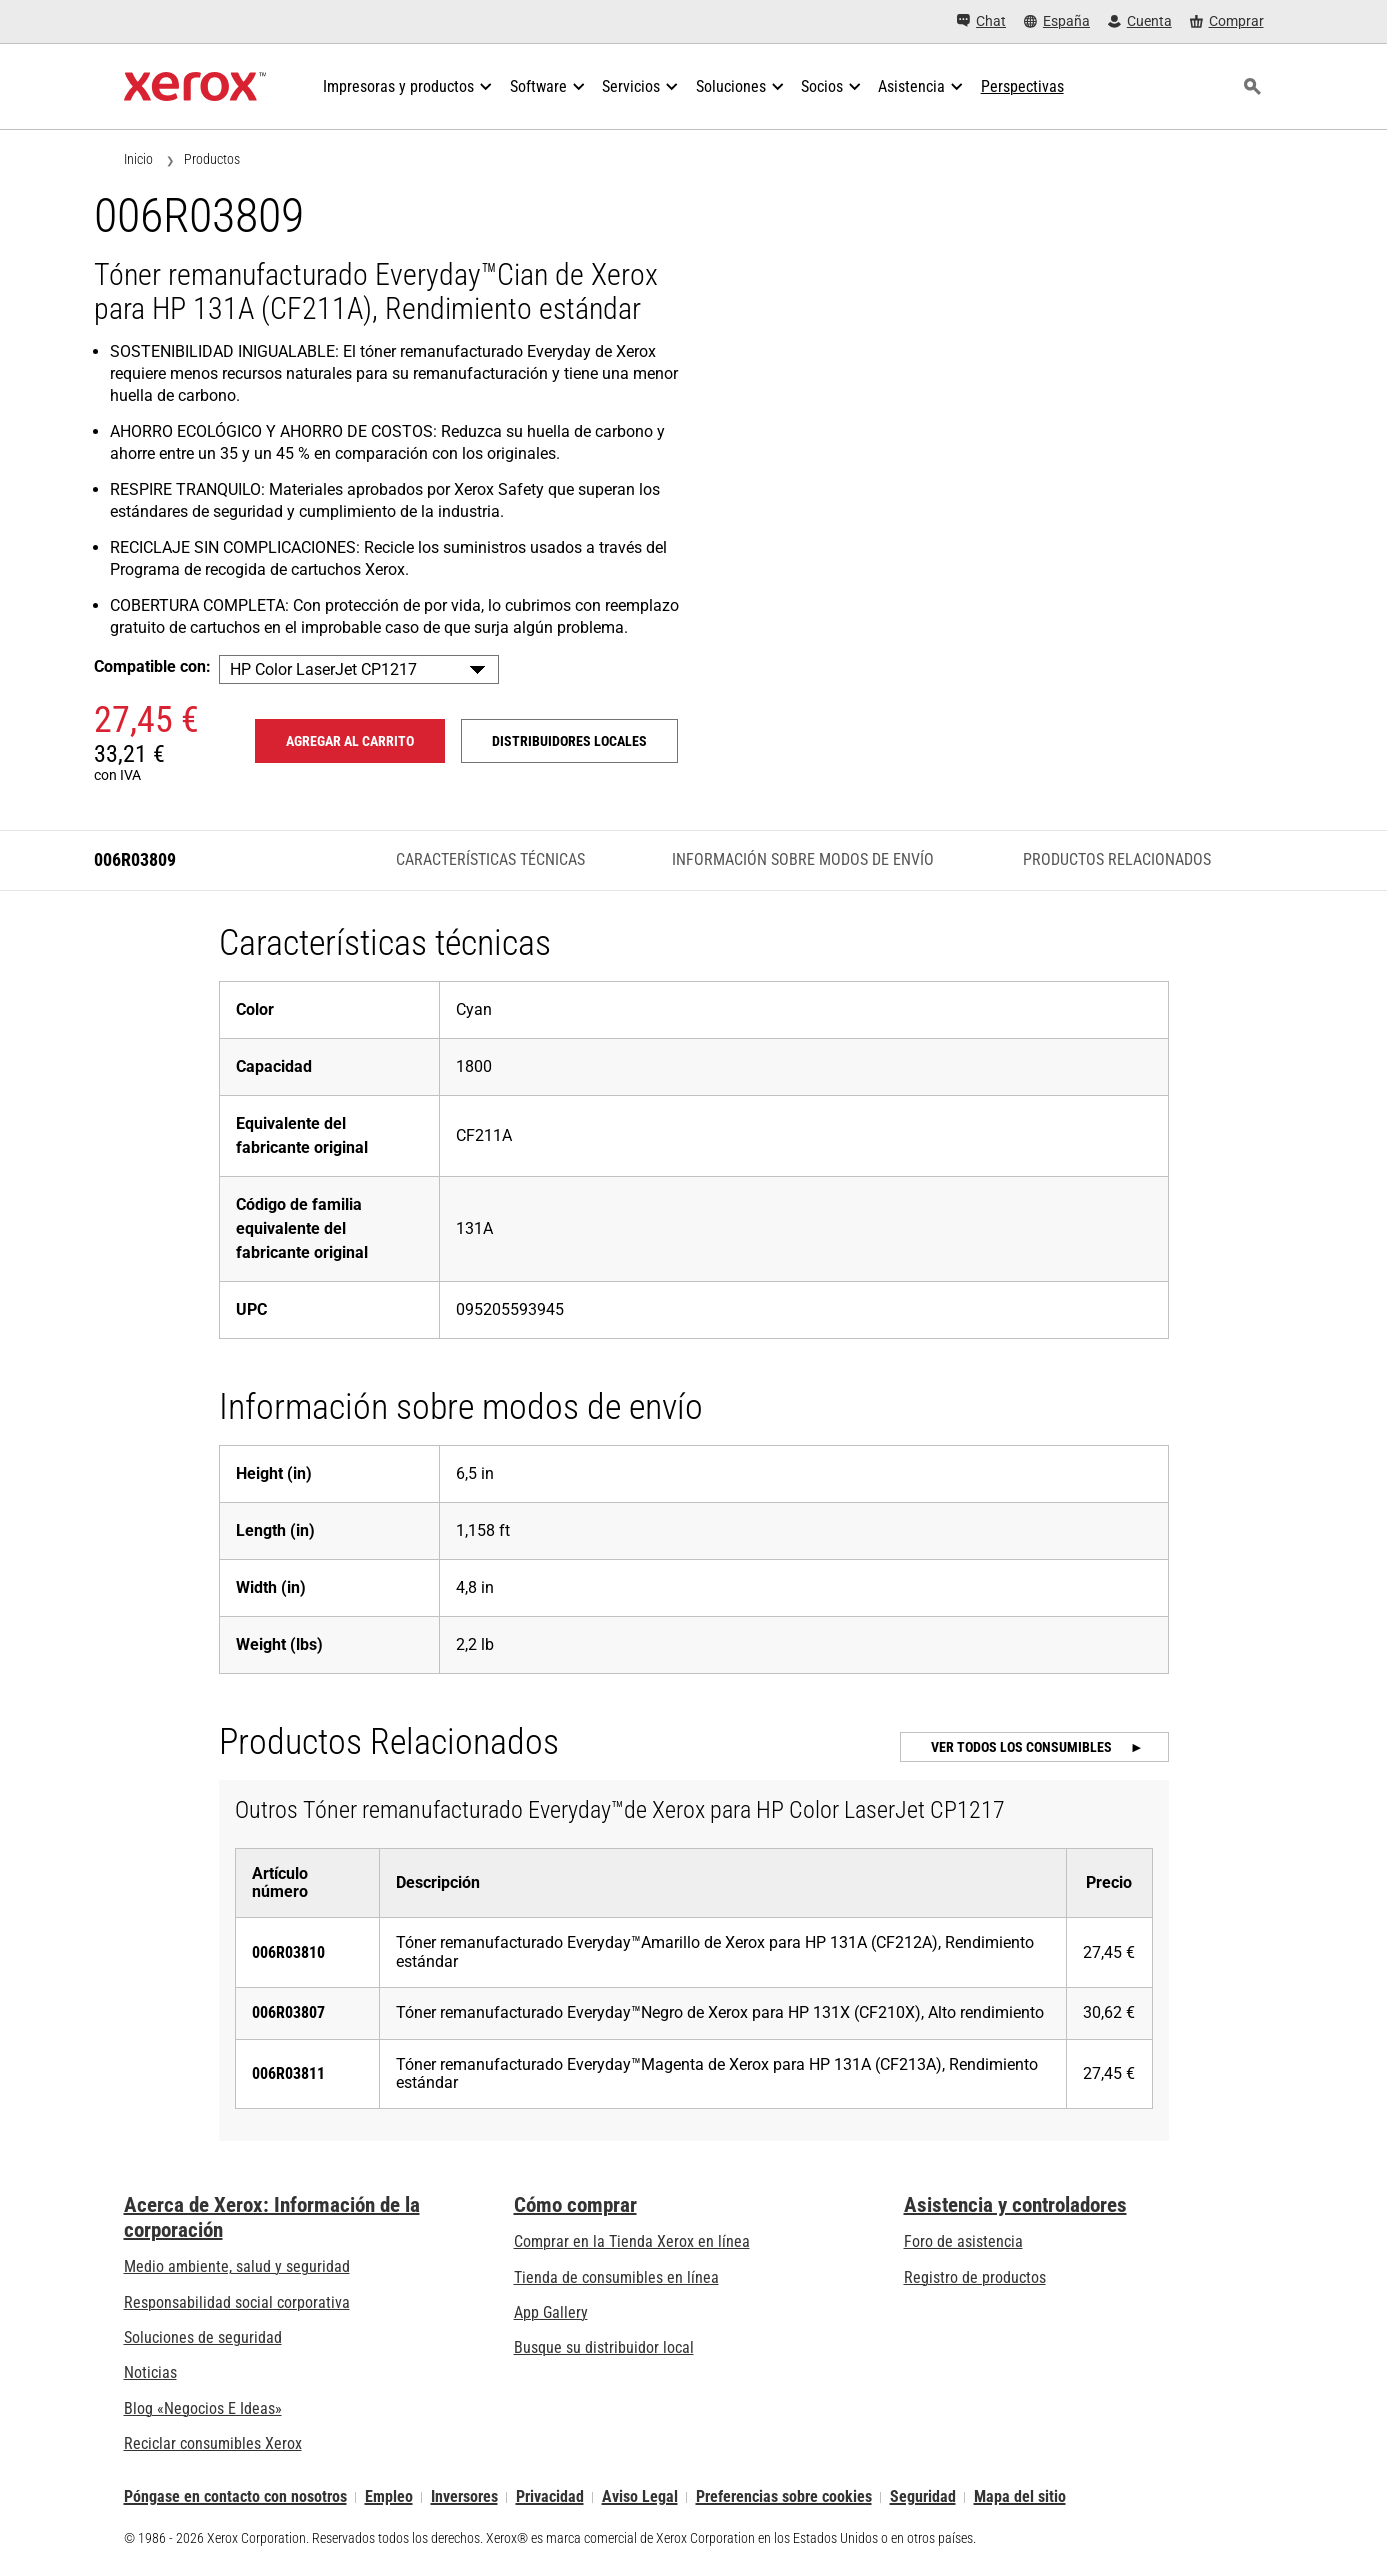 The image size is (1387, 2567). I want to click on Noticias [Noticias - Últimas noticias], so click(150, 2372).